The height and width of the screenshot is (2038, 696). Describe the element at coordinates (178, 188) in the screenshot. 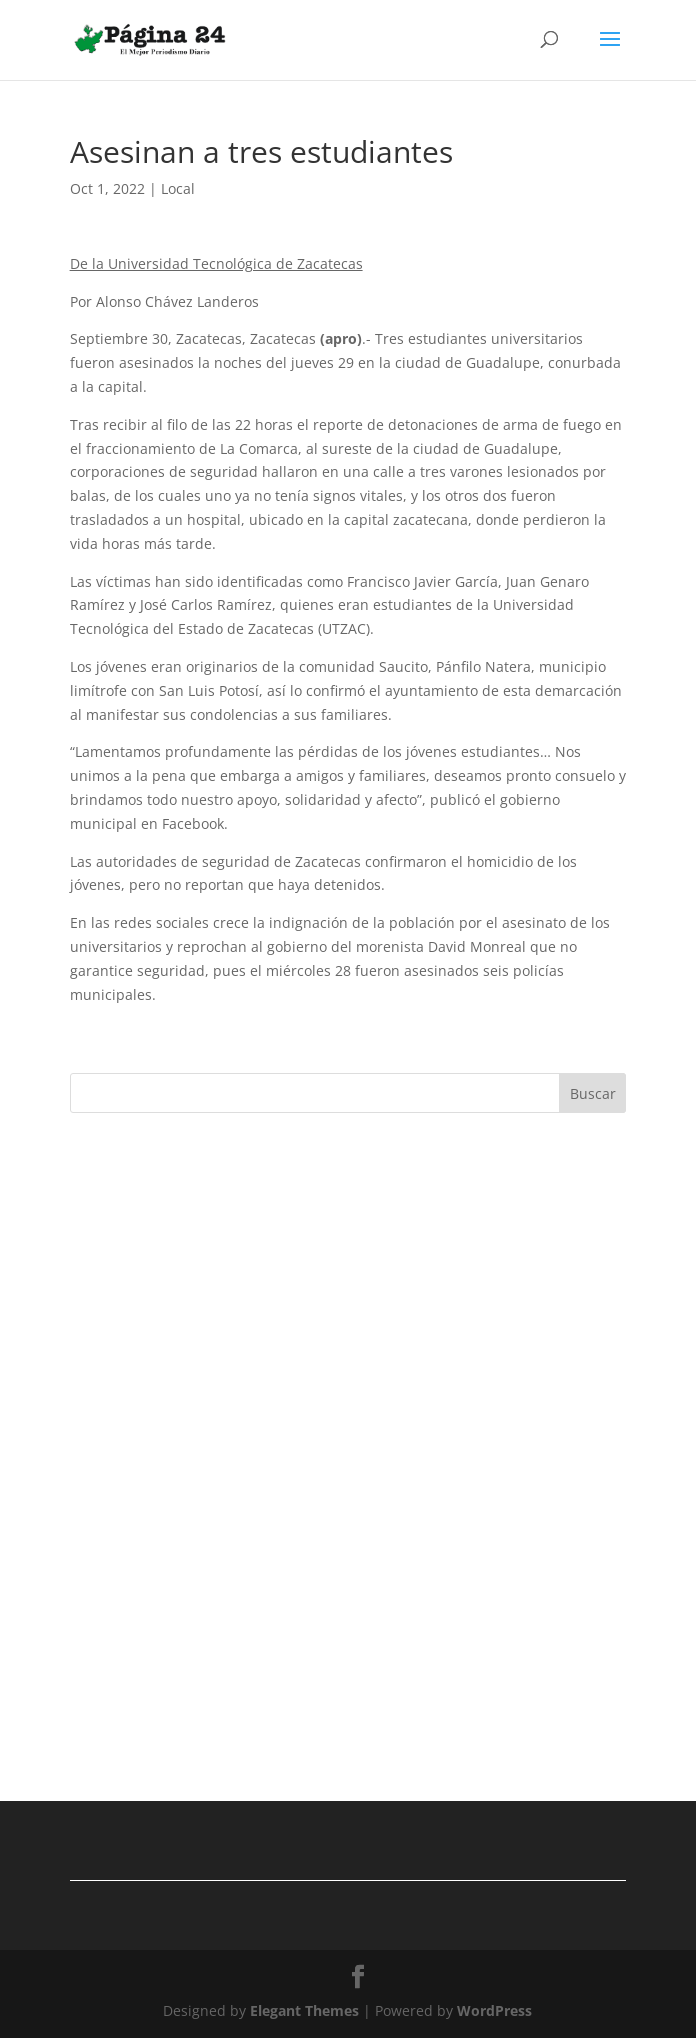

I see `Local` at that location.